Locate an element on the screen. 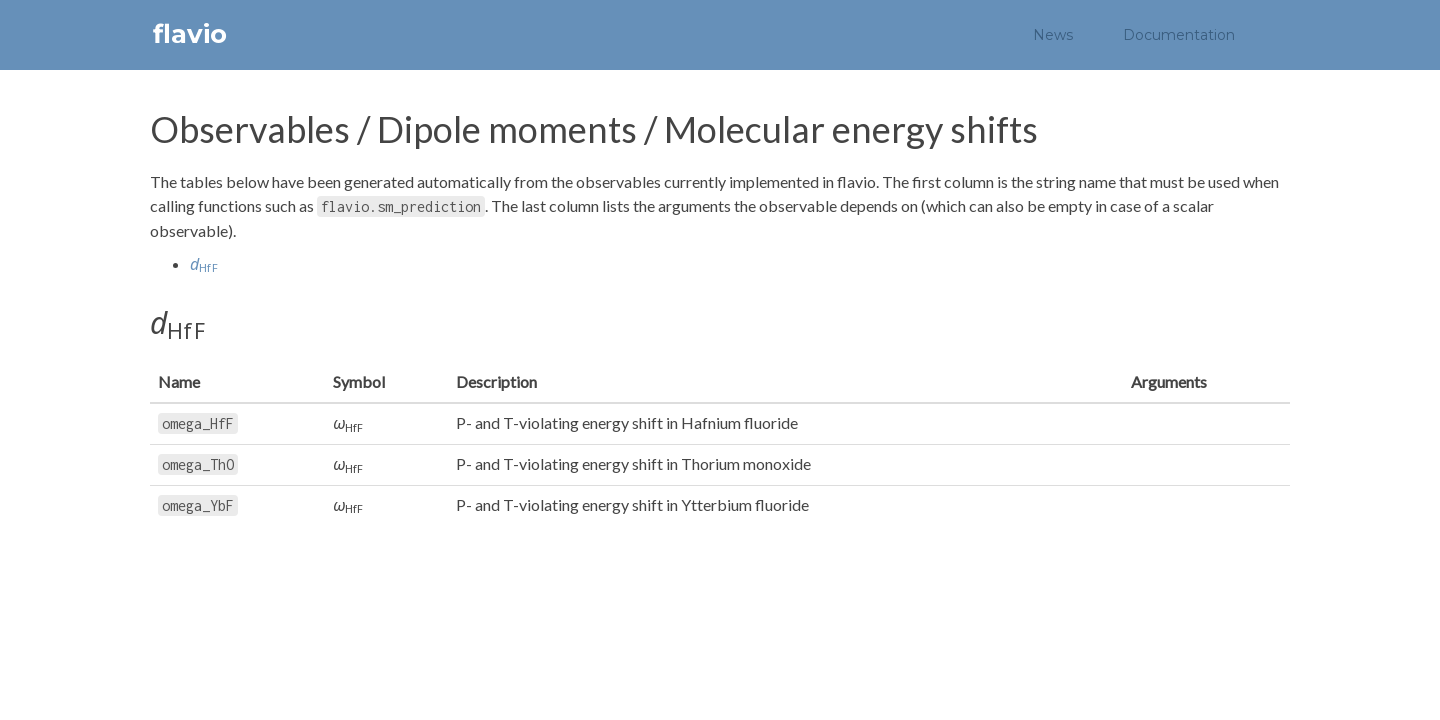 This screenshot has height=720, width=1440. Documentation is located at coordinates (1179, 35).